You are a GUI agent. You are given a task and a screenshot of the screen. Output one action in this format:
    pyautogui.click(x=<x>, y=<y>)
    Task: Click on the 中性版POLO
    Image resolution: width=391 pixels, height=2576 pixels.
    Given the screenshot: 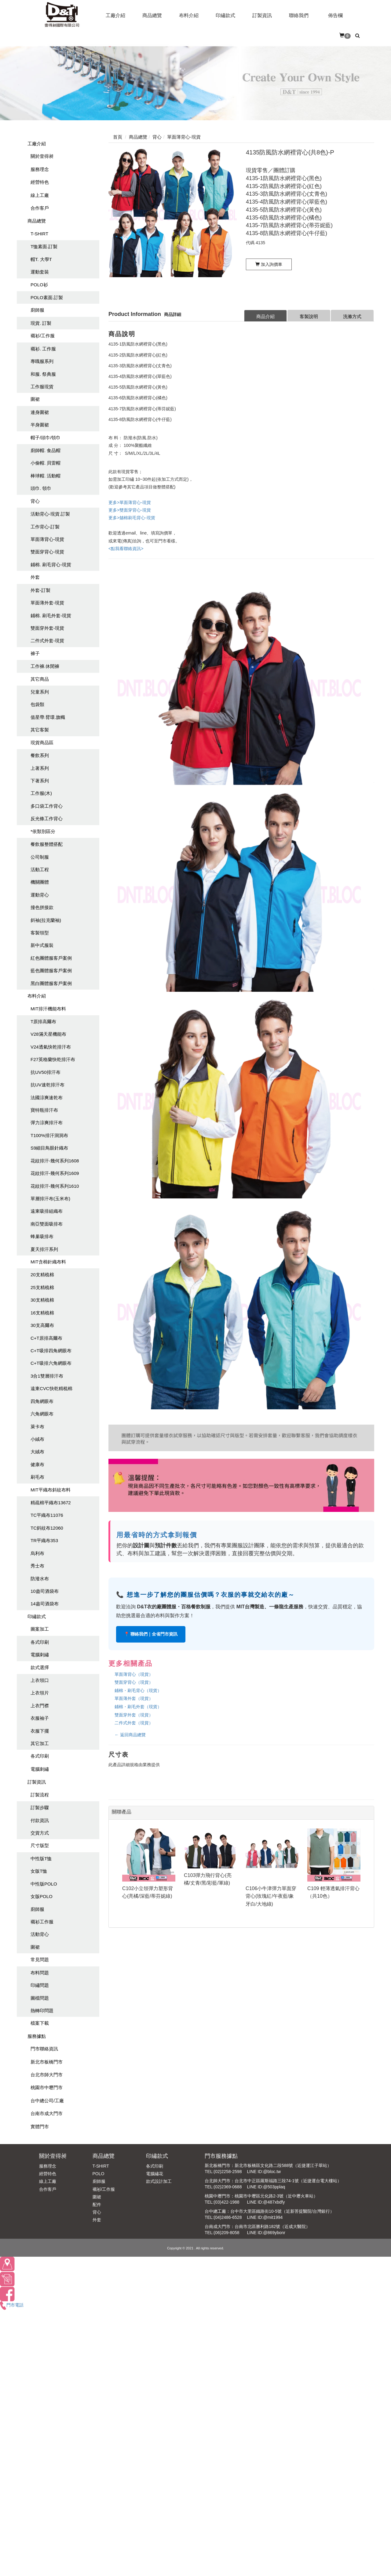 What is the action you would take?
    pyautogui.click(x=44, y=1883)
    